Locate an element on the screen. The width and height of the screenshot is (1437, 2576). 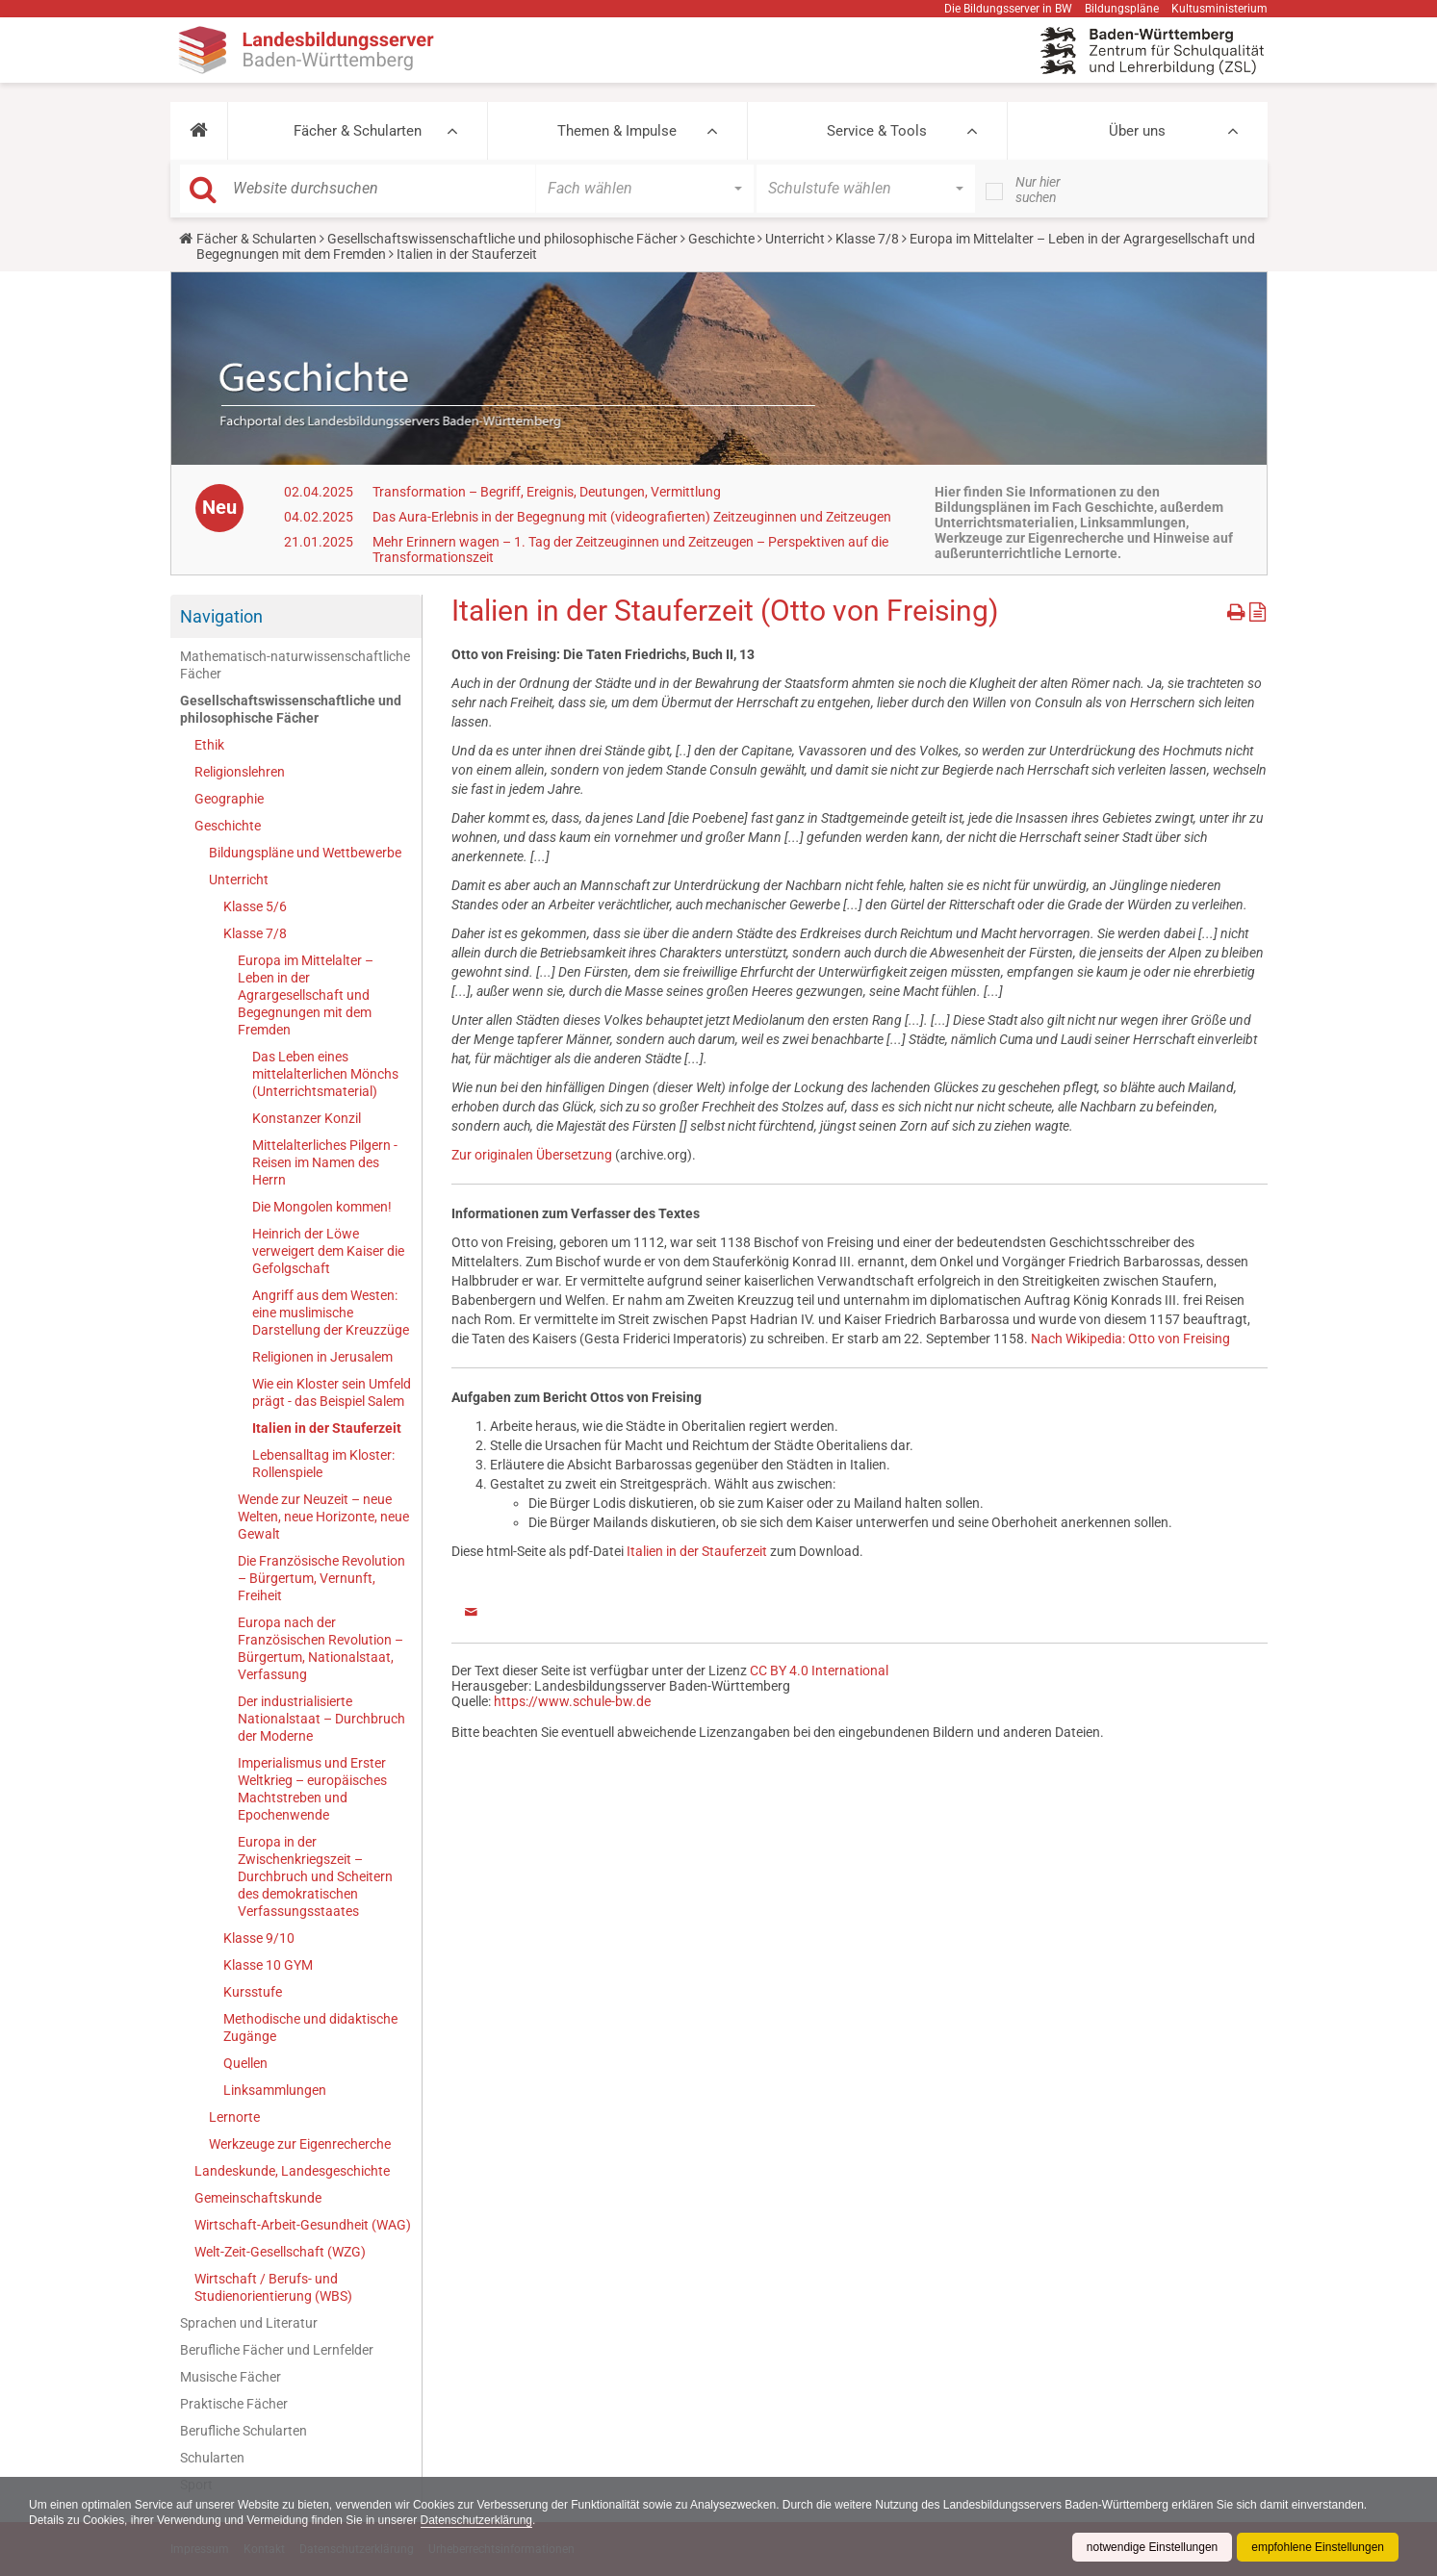
Geographie is located at coordinates (229, 798).